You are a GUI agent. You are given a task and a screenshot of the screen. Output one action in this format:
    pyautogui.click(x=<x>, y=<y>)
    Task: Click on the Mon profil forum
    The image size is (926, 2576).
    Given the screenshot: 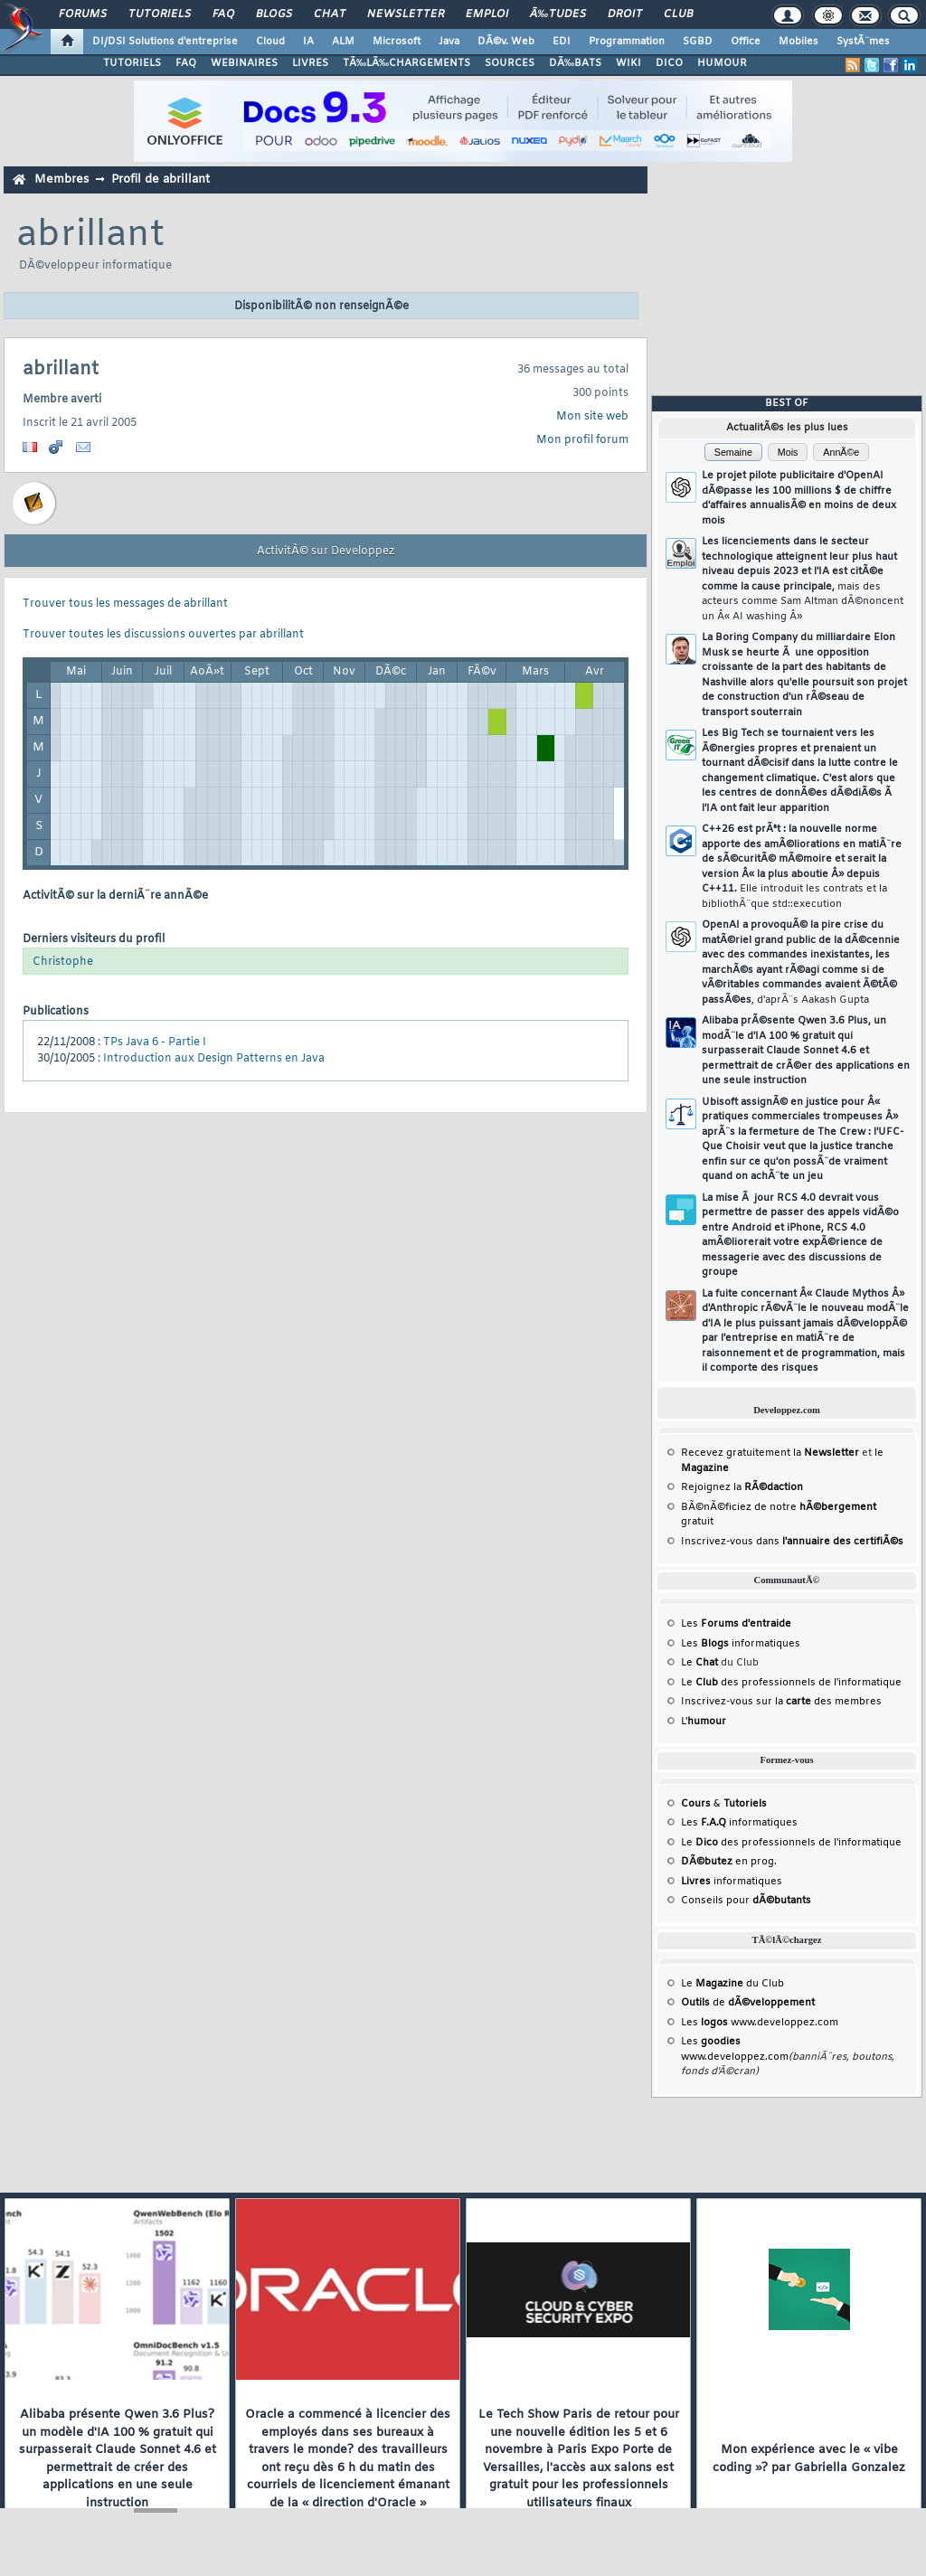 What is the action you would take?
    pyautogui.click(x=582, y=440)
    